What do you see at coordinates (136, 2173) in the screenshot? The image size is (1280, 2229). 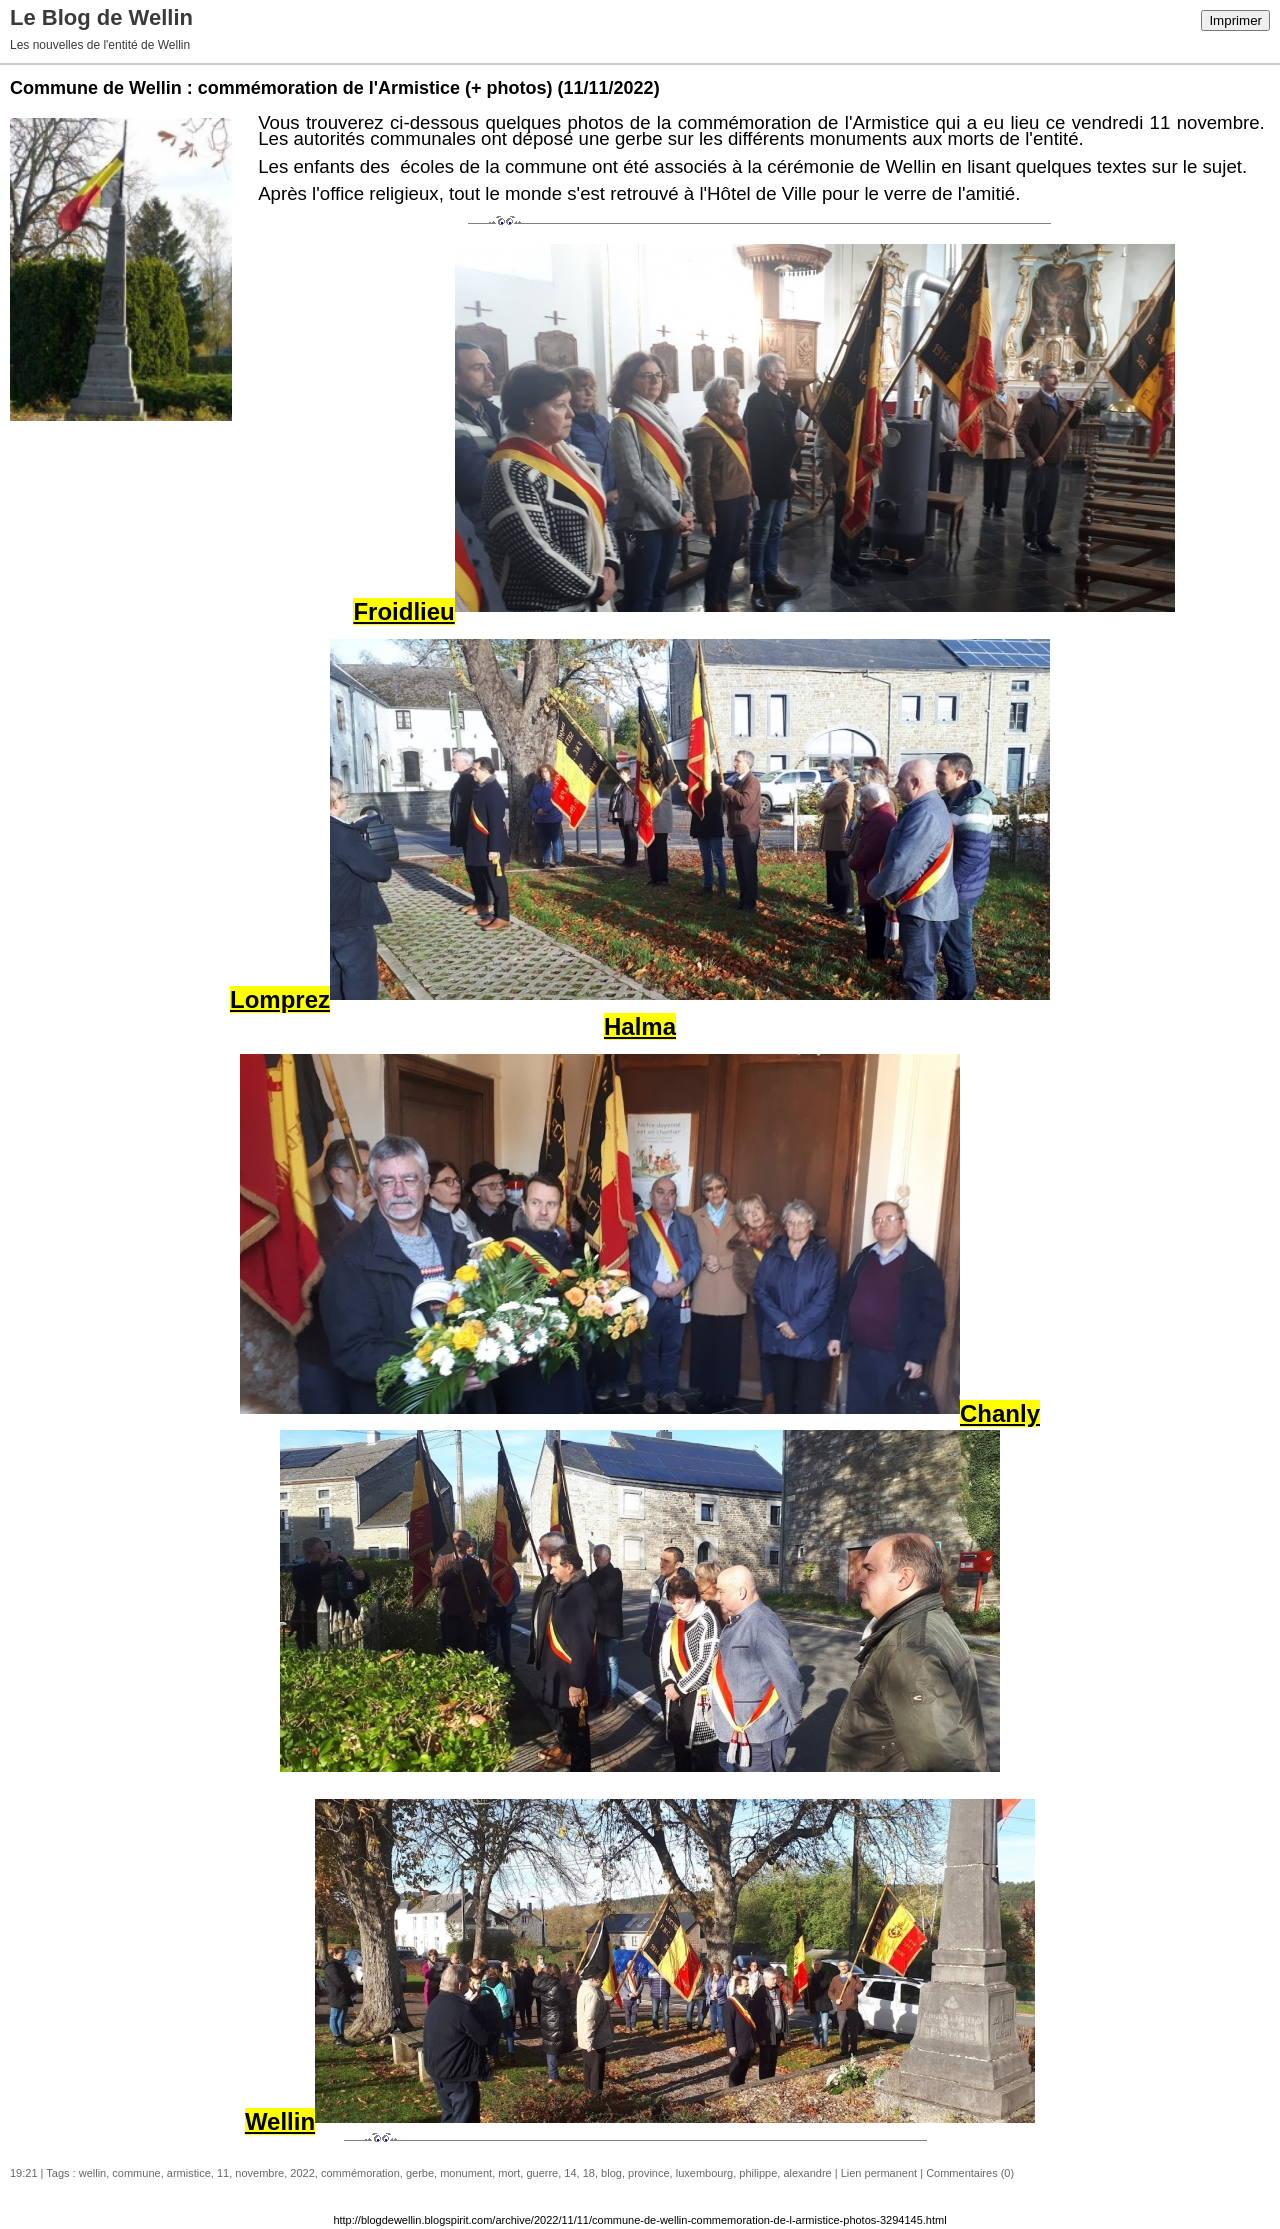 I see `commune` at bounding box center [136, 2173].